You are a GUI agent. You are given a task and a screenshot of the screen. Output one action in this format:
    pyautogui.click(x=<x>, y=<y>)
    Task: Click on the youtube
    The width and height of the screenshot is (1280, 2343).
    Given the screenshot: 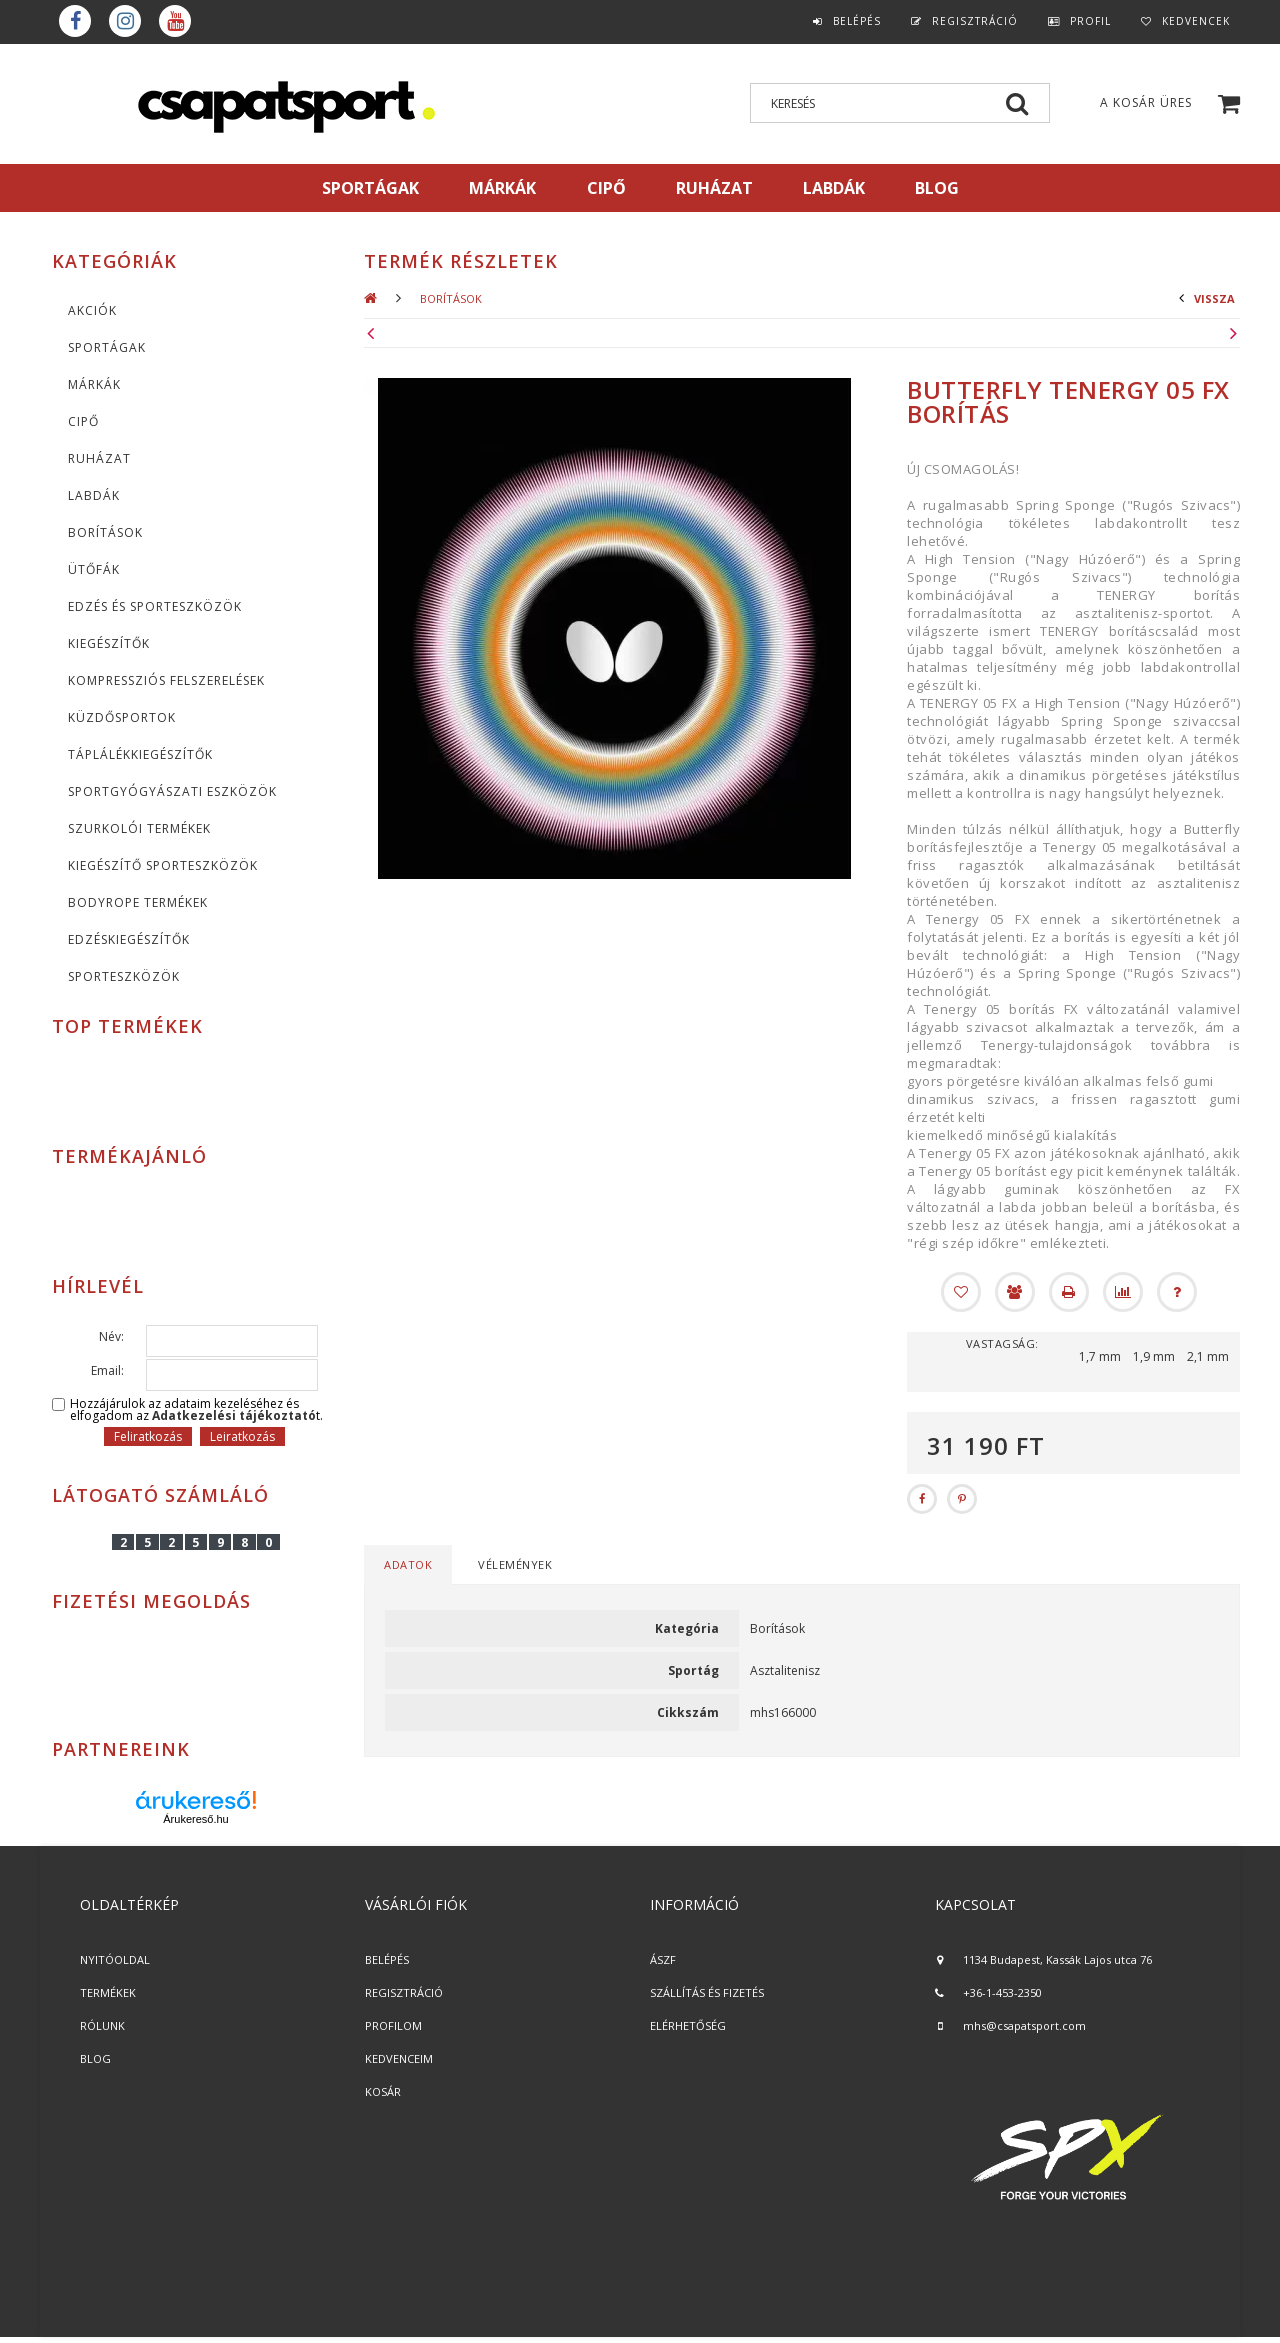 What is the action you would take?
    pyautogui.click(x=175, y=21)
    